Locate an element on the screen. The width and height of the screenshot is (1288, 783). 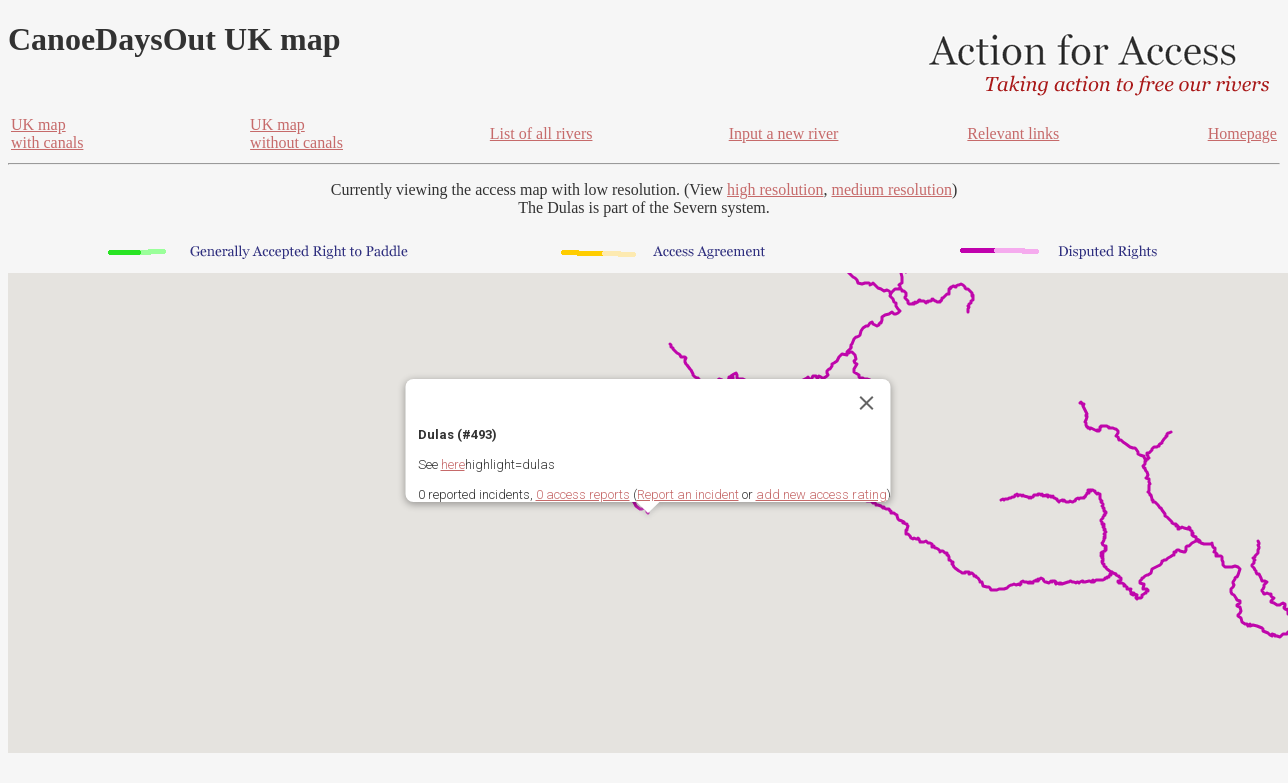
here is located at coordinates (453, 464).